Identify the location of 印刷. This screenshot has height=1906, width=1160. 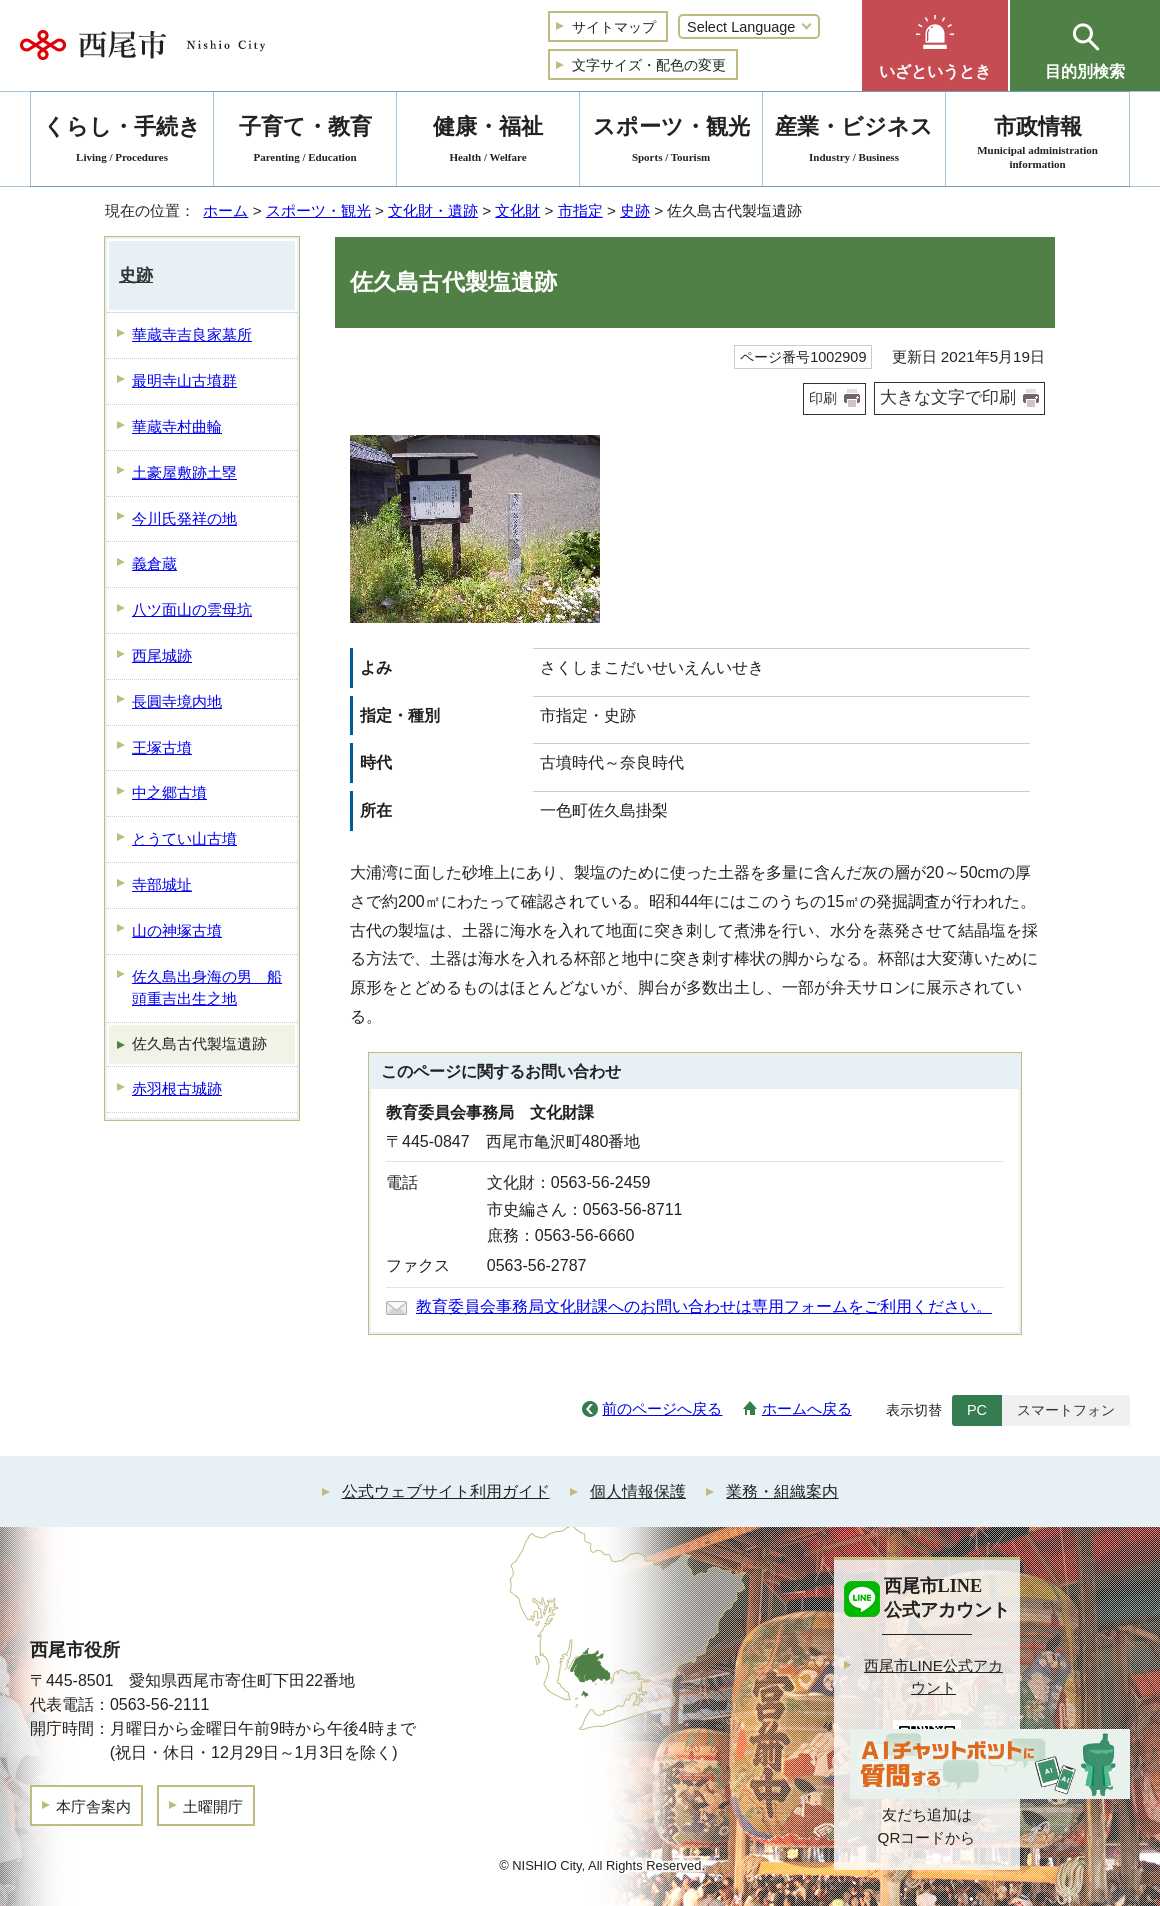
(823, 398).